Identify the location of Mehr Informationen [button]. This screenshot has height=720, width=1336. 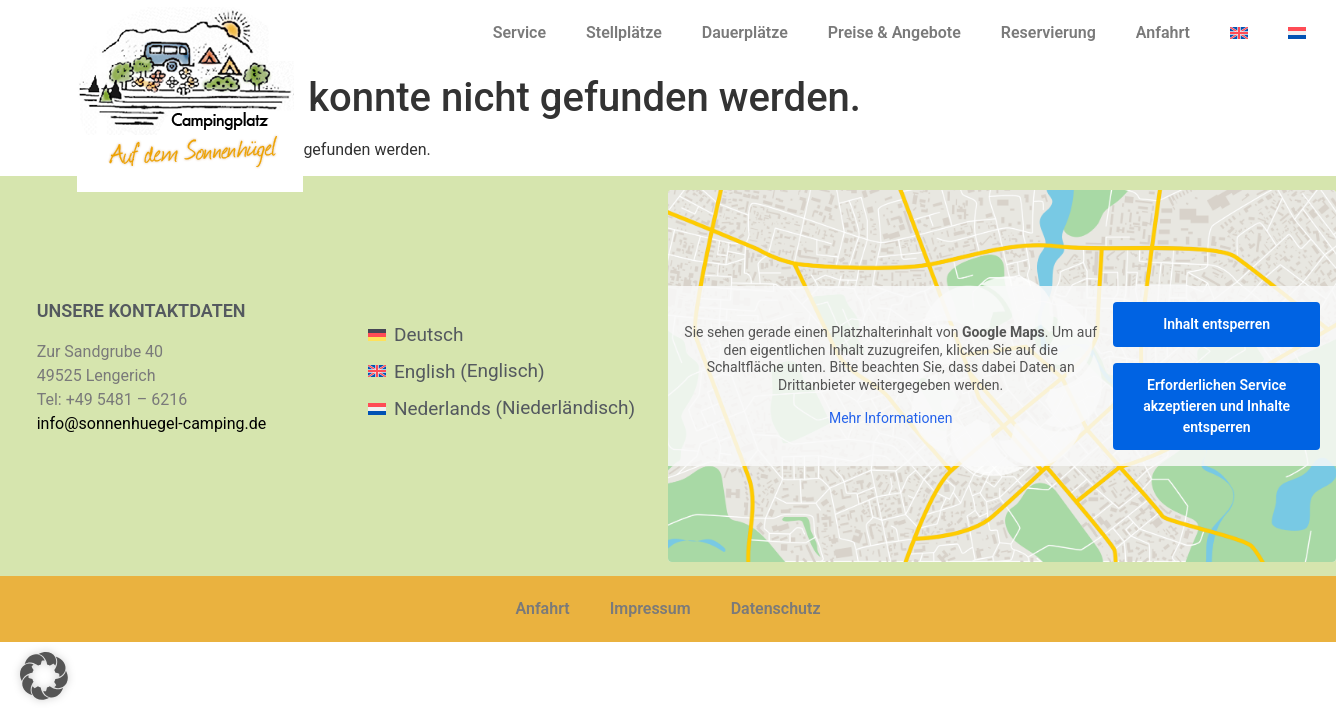
(890, 419).